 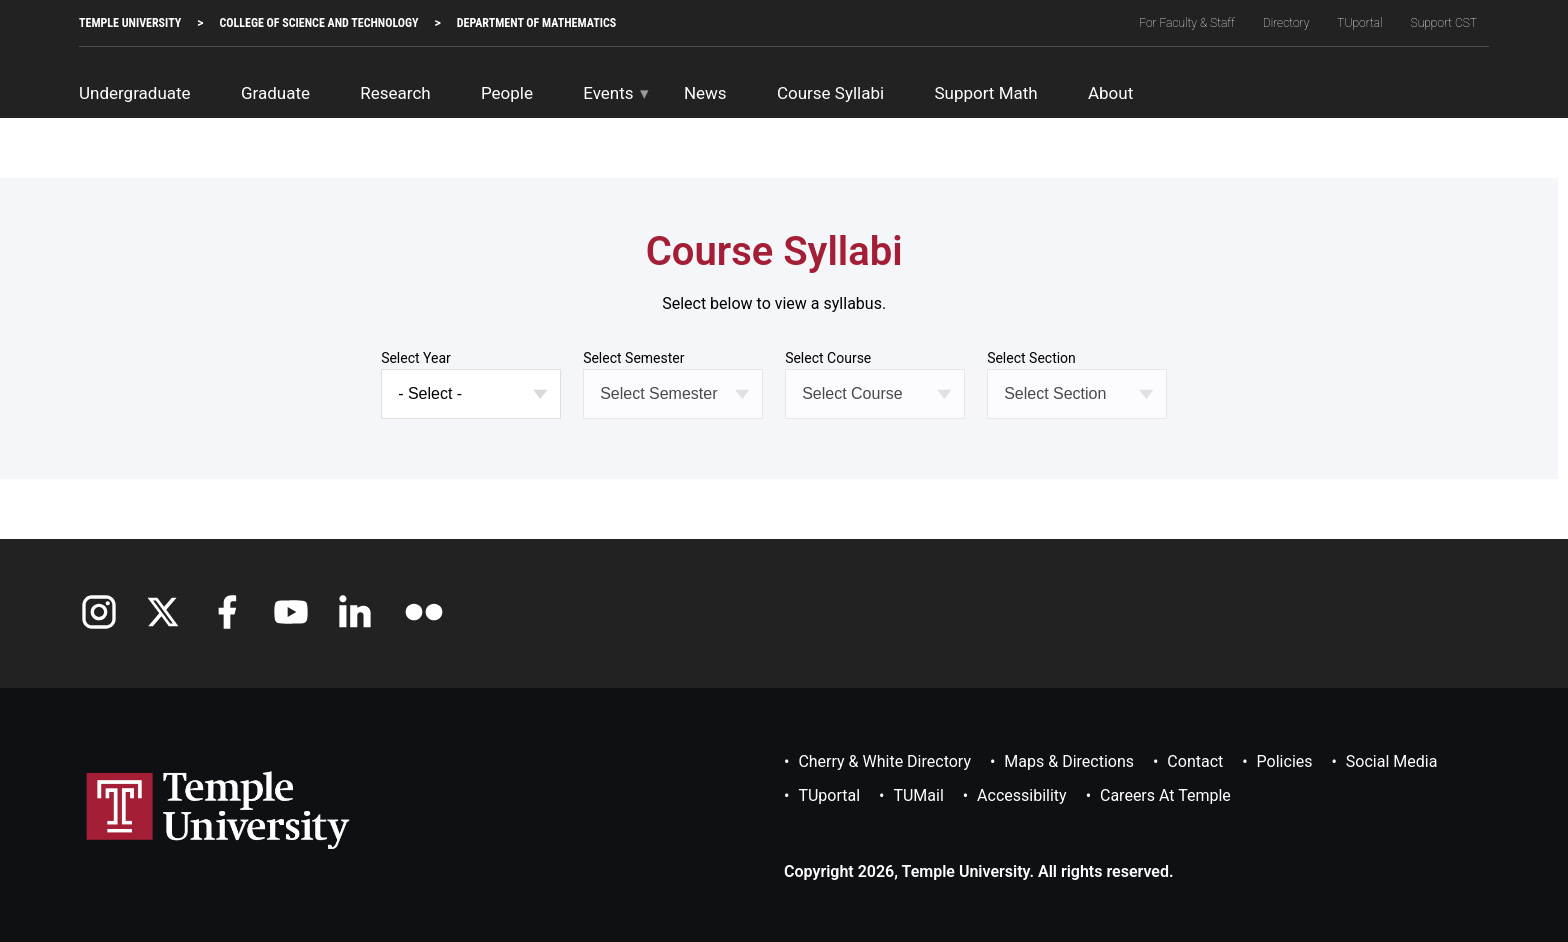 What do you see at coordinates (1110, 93) in the screenshot?
I see `About` at bounding box center [1110, 93].